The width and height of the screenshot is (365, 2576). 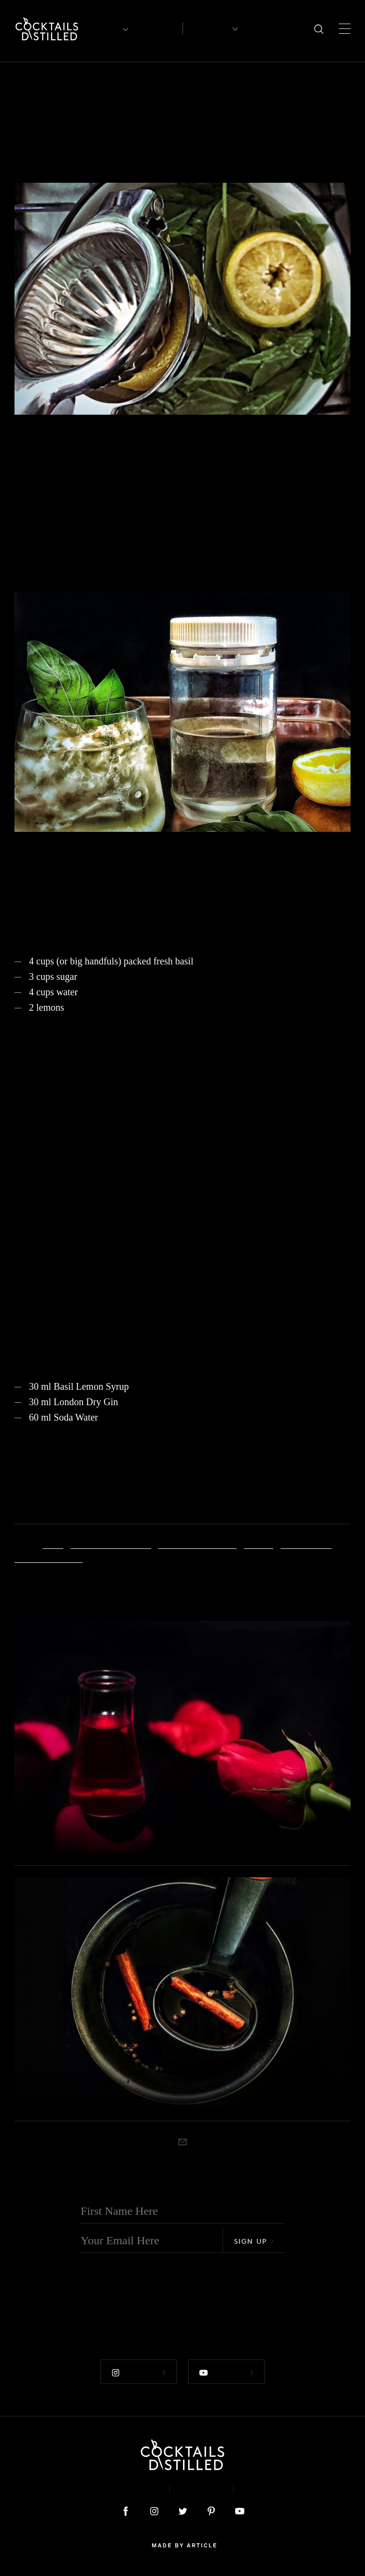 I want to click on Sign Up, so click(x=254, y=2241).